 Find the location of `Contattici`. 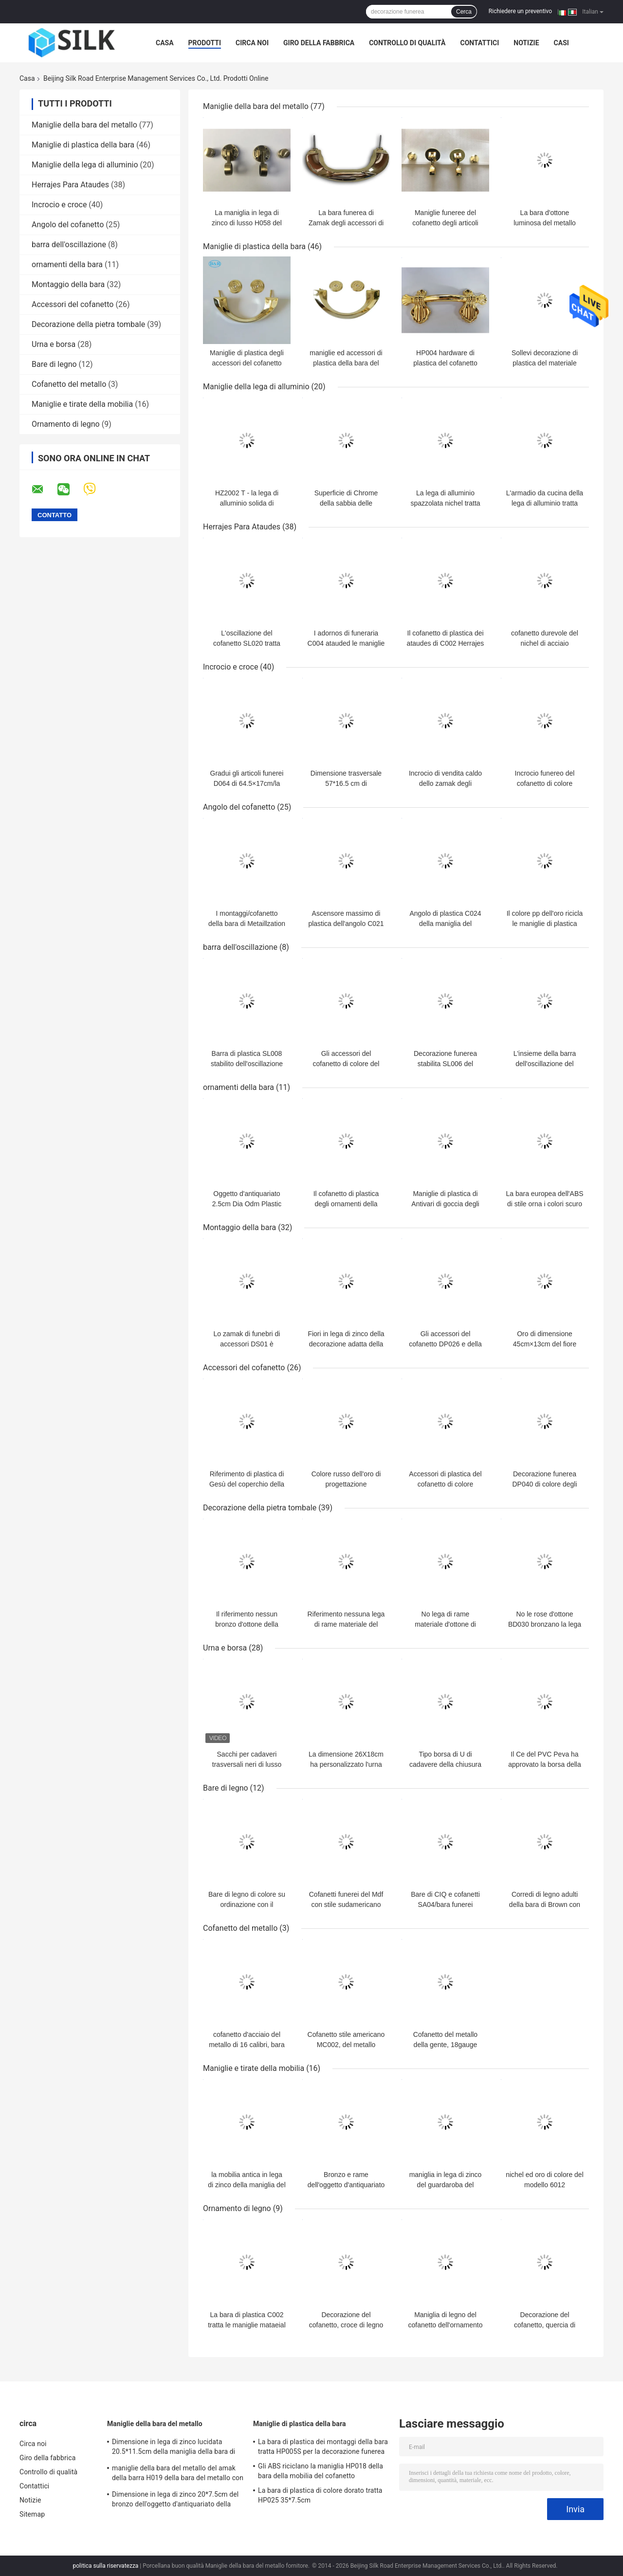

Contattici is located at coordinates (479, 43).